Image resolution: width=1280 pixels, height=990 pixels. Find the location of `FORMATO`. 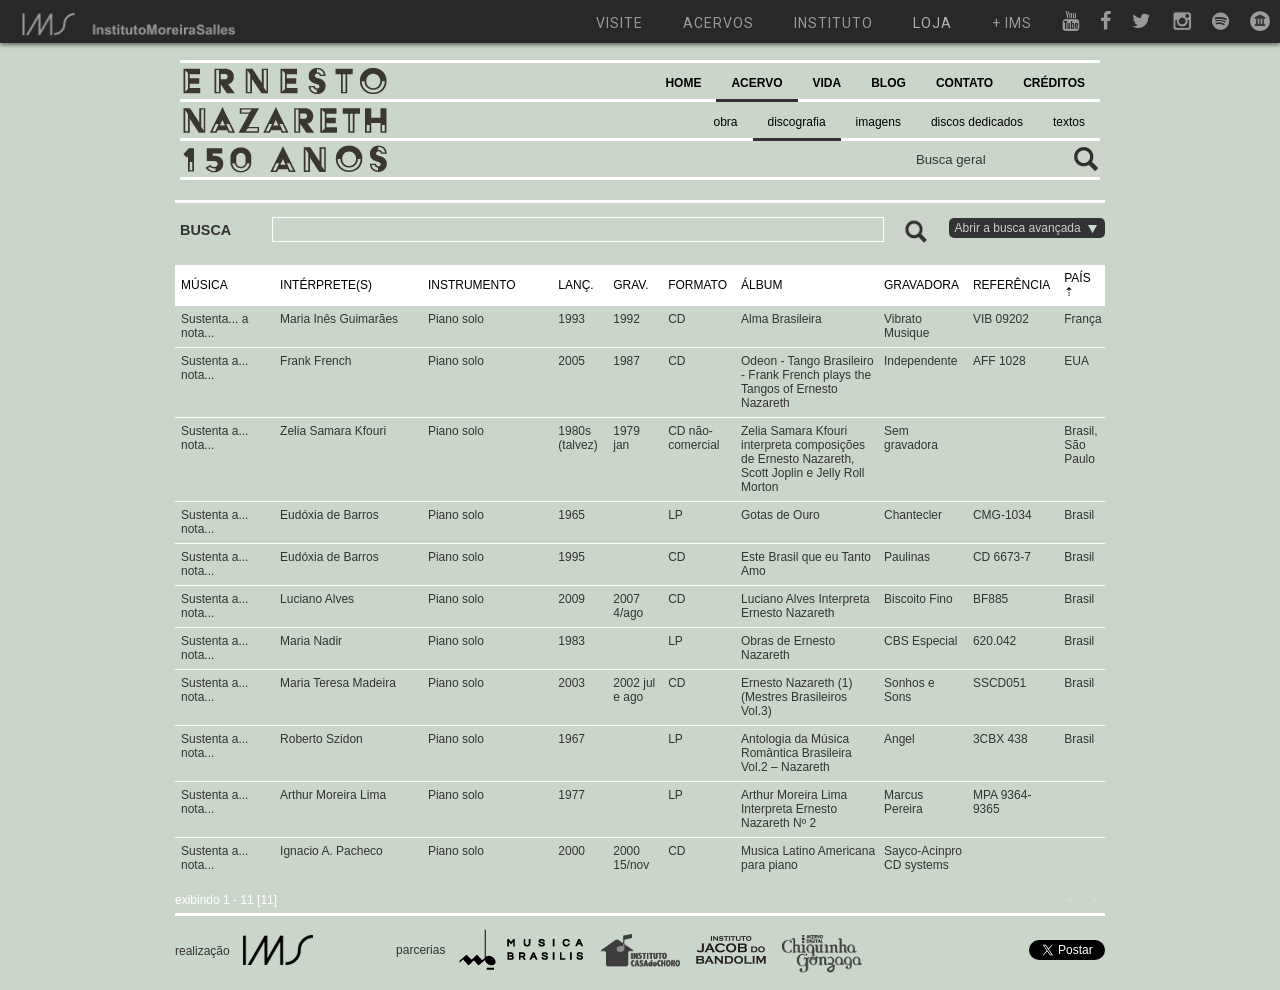

FORMATO is located at coordinates (697, 285).